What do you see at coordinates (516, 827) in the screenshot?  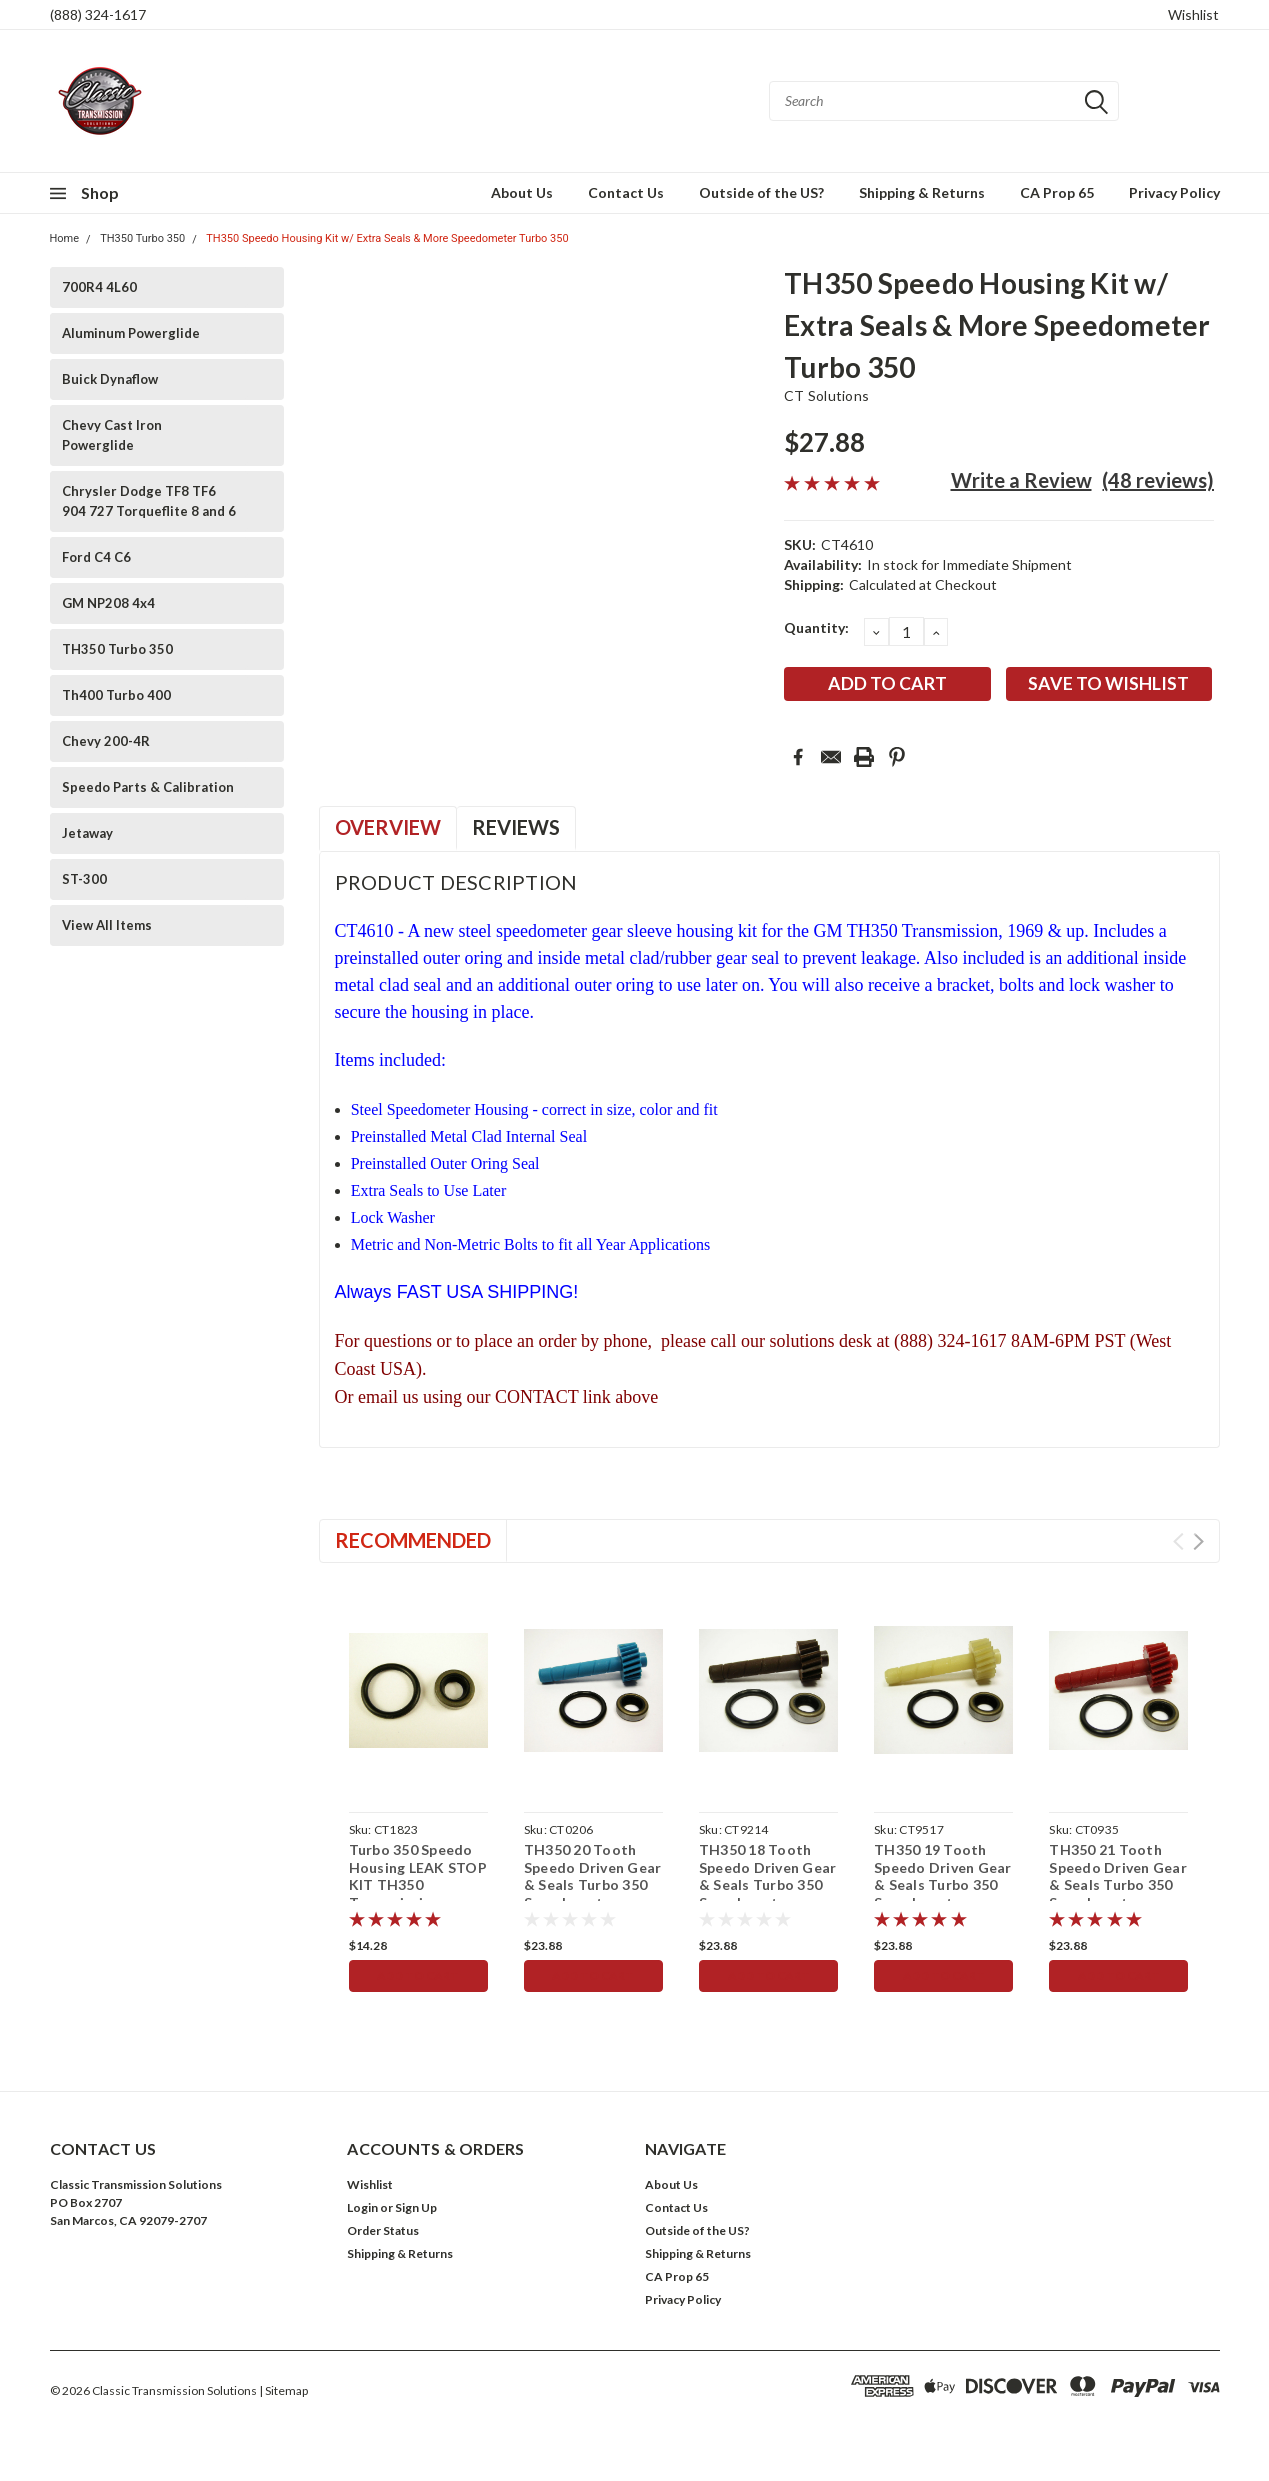 I see `Reviews` at bounding box center [516, 827].